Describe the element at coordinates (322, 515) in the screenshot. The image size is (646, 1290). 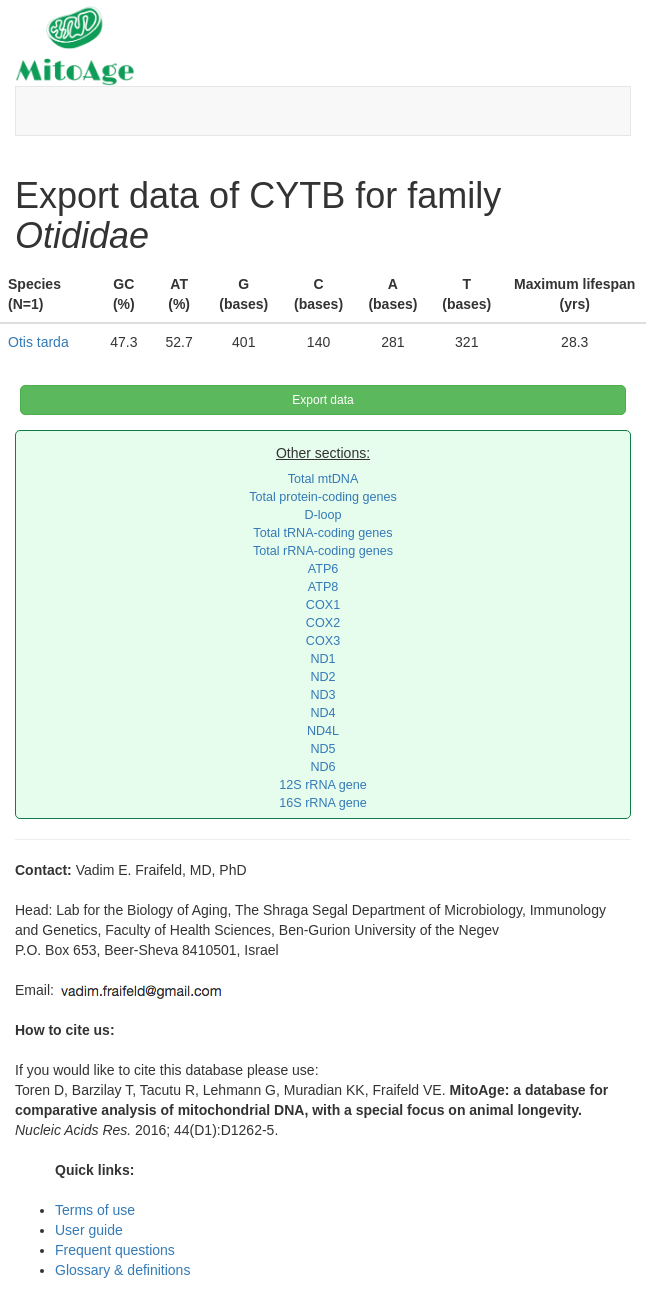
I see `D-loop` at that location.